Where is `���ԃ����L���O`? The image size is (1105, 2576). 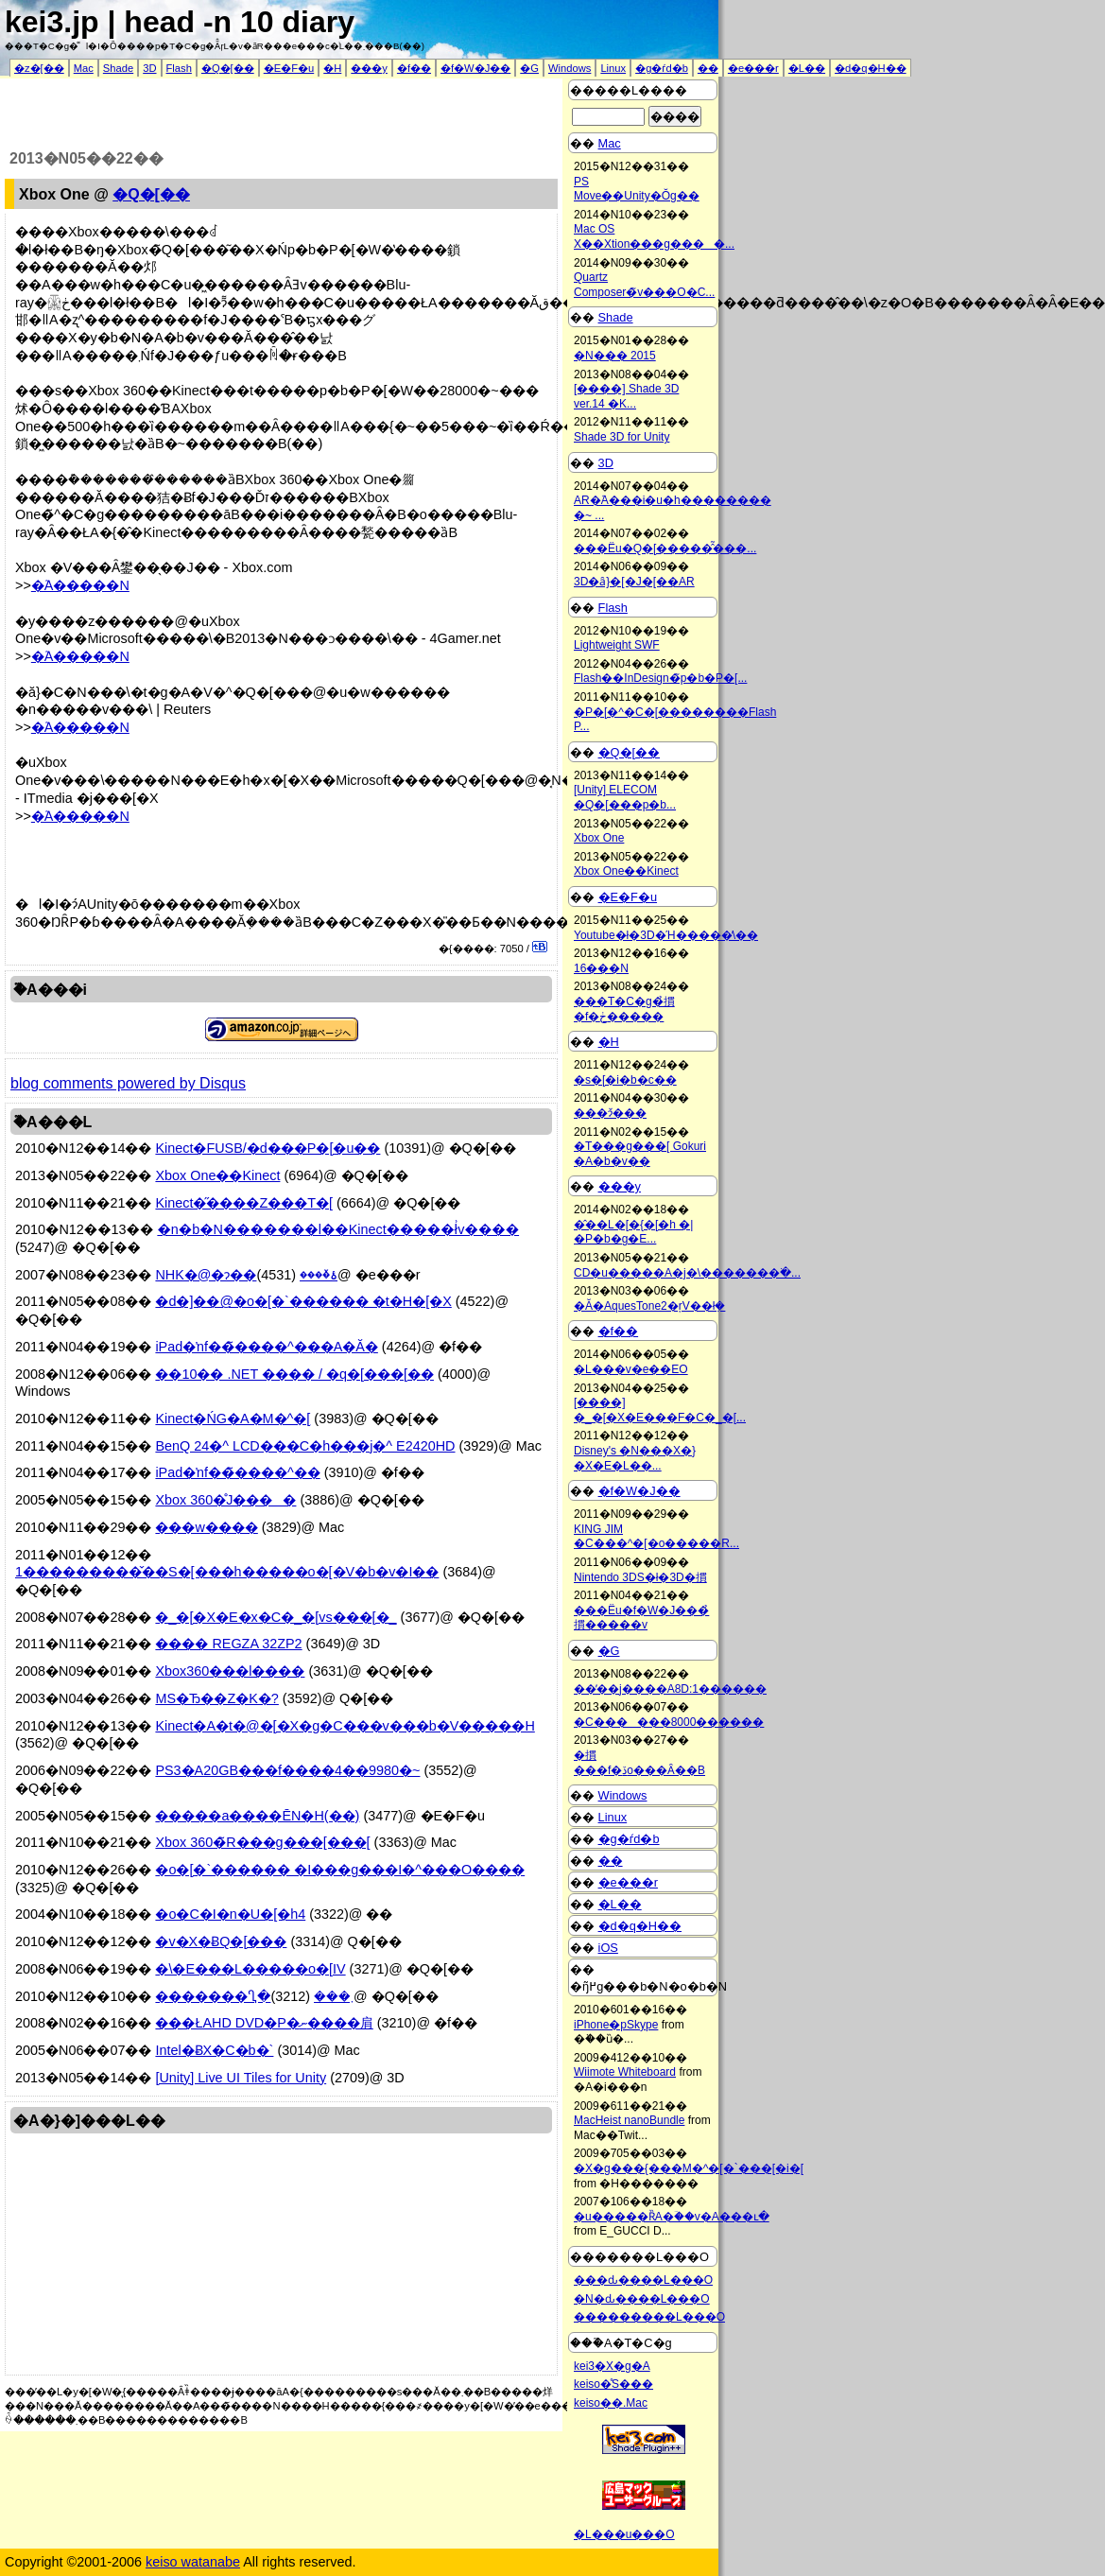
���ԃ����L���O is located at coordinates (643, 2280).